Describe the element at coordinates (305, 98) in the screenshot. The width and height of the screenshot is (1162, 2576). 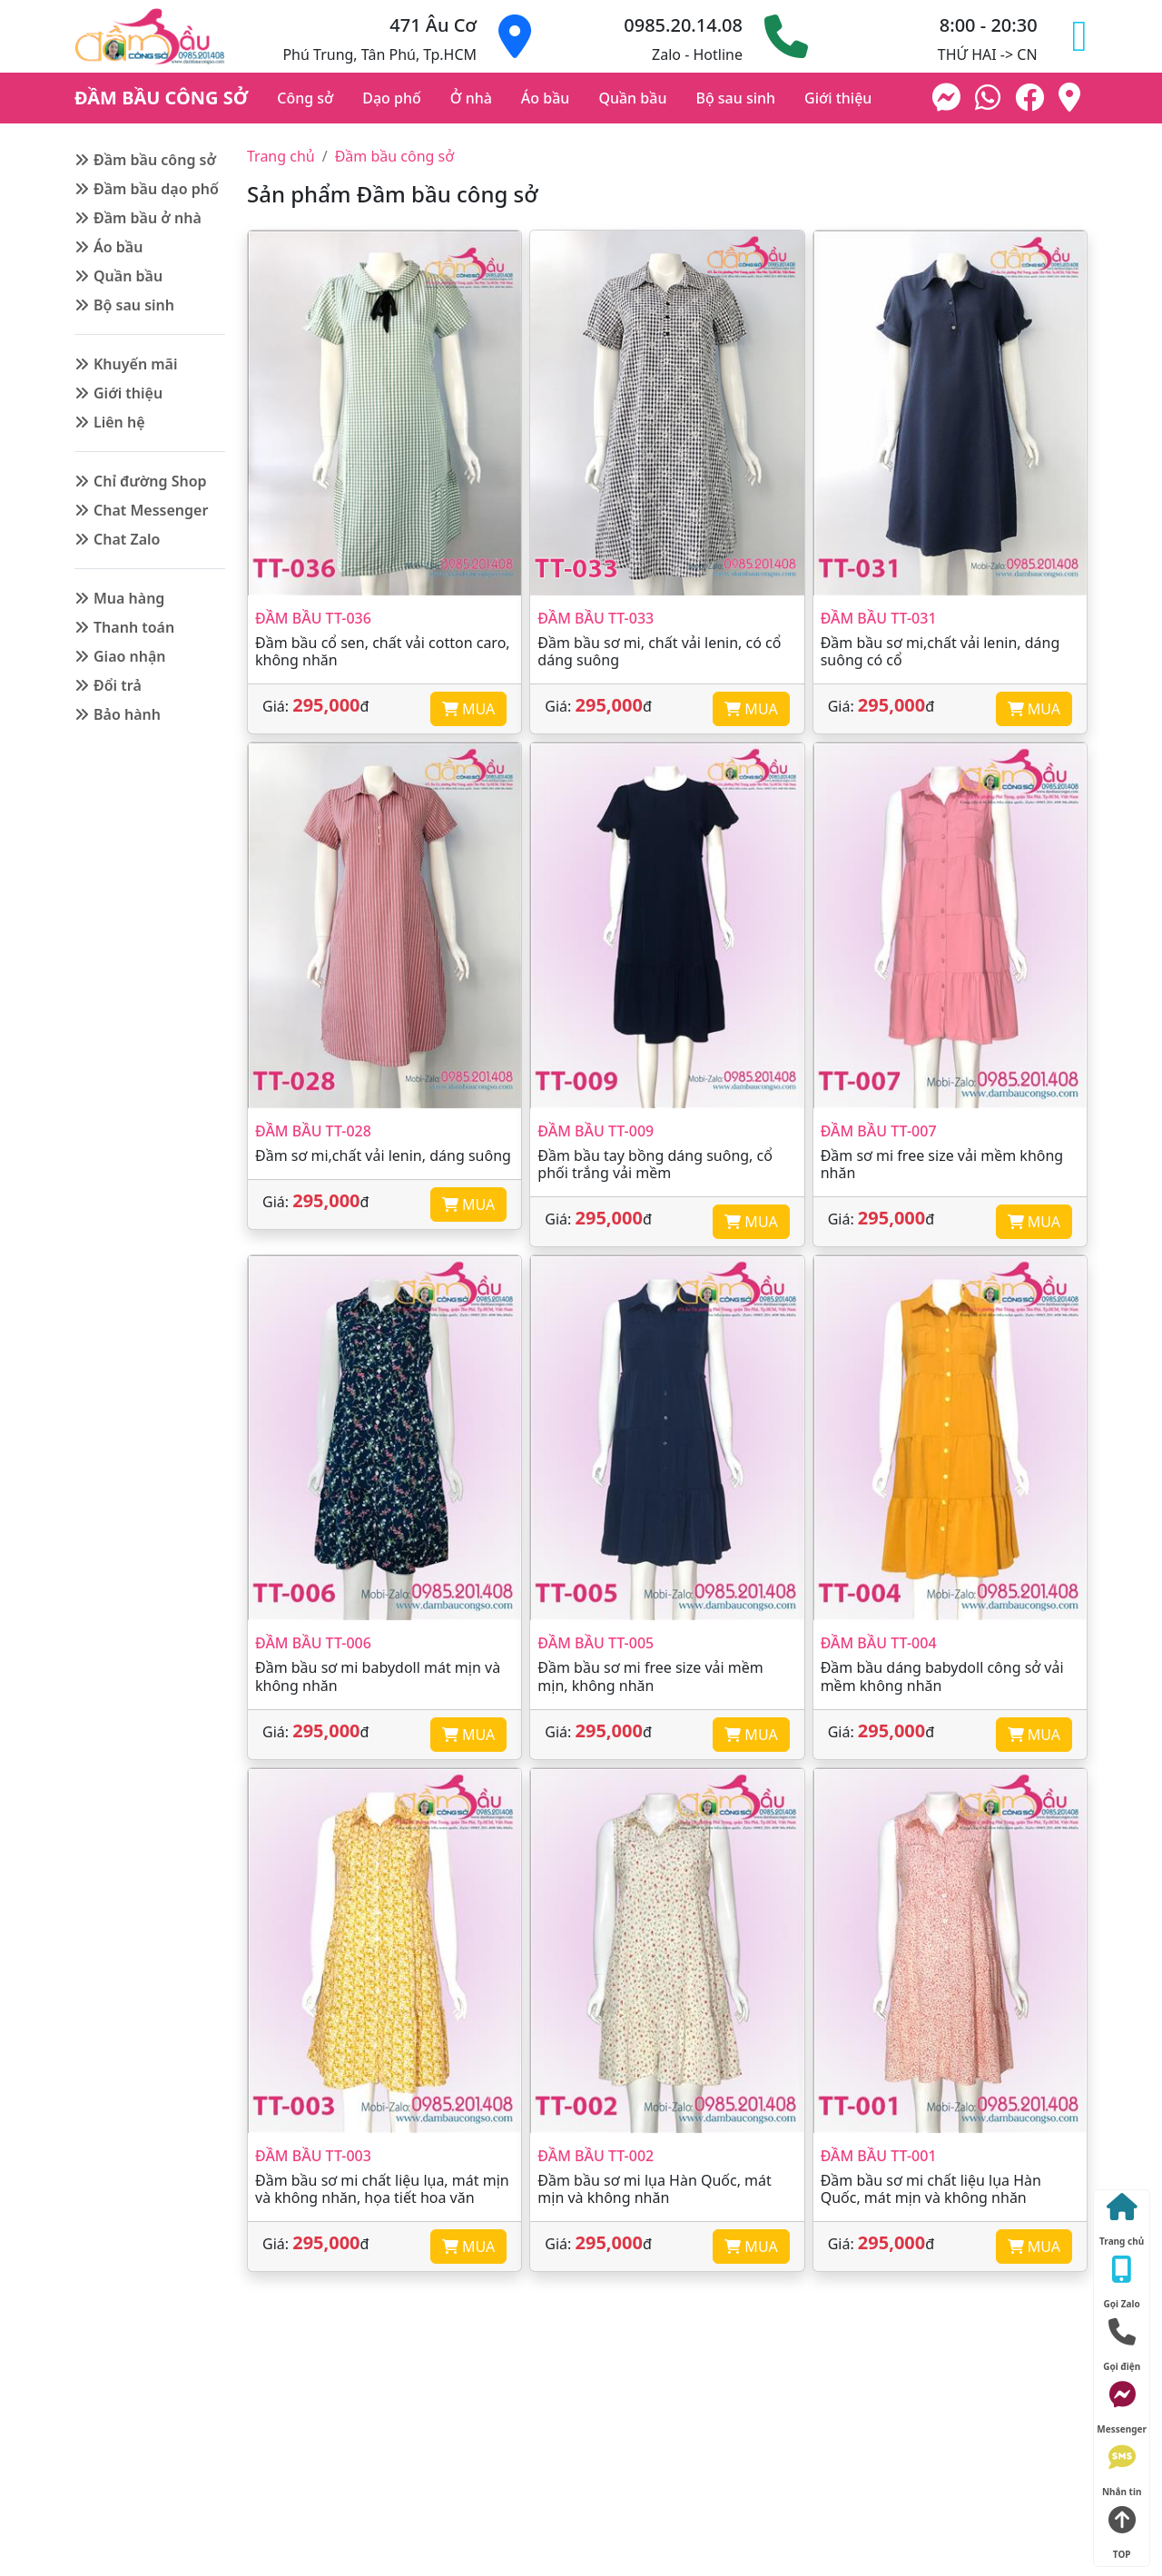
I see `Công sở` at that location.